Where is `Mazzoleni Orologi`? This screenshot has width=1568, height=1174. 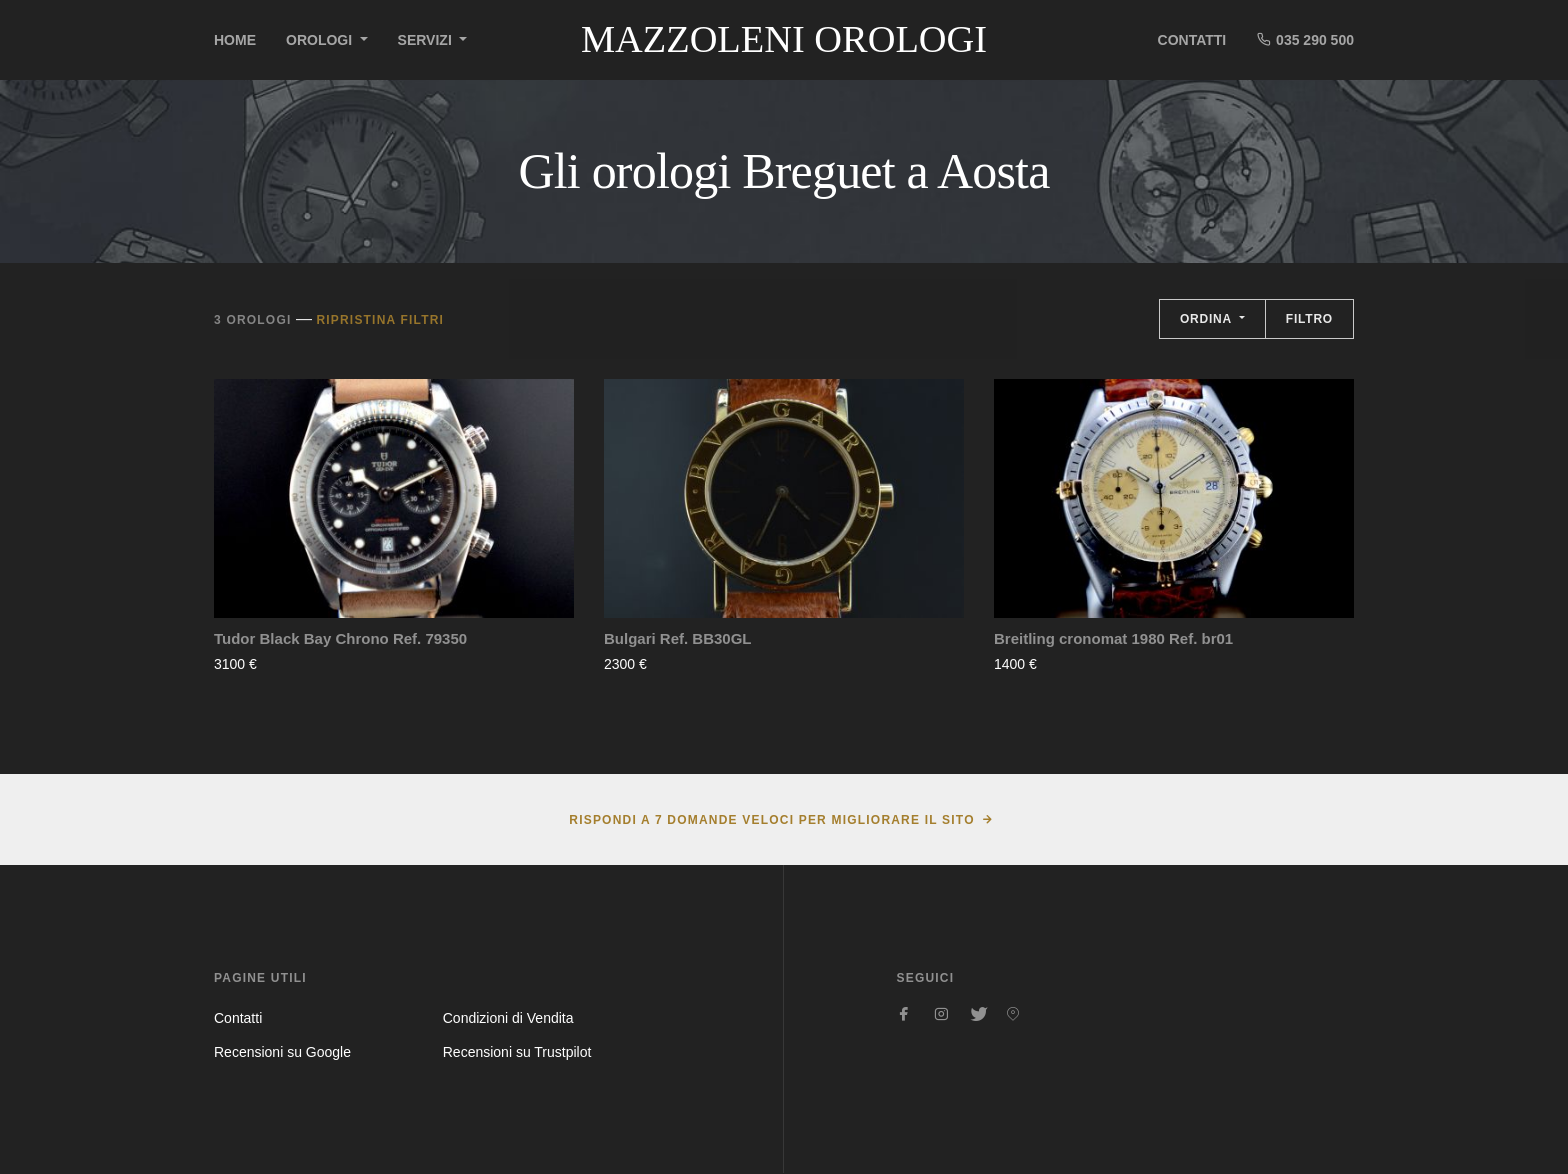
Mazzoleni Orologi is located at coordinates (784, 39).